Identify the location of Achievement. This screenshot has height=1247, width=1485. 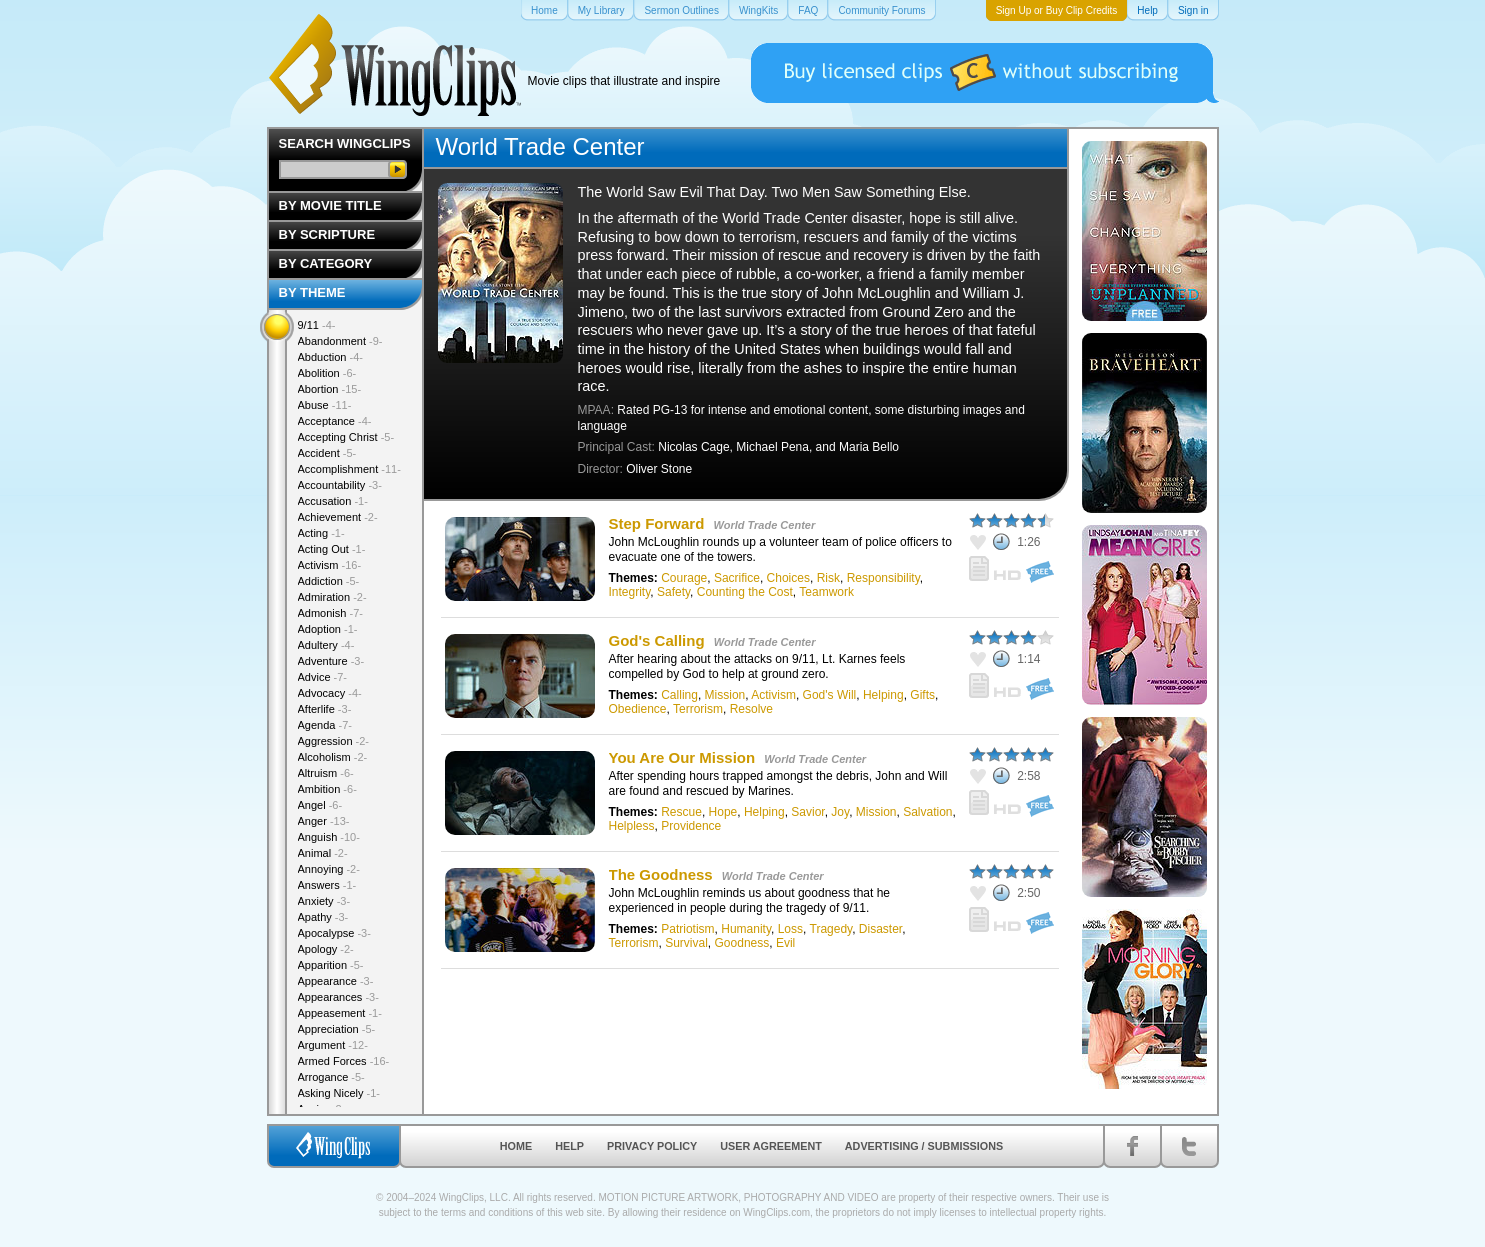
(338, 517).